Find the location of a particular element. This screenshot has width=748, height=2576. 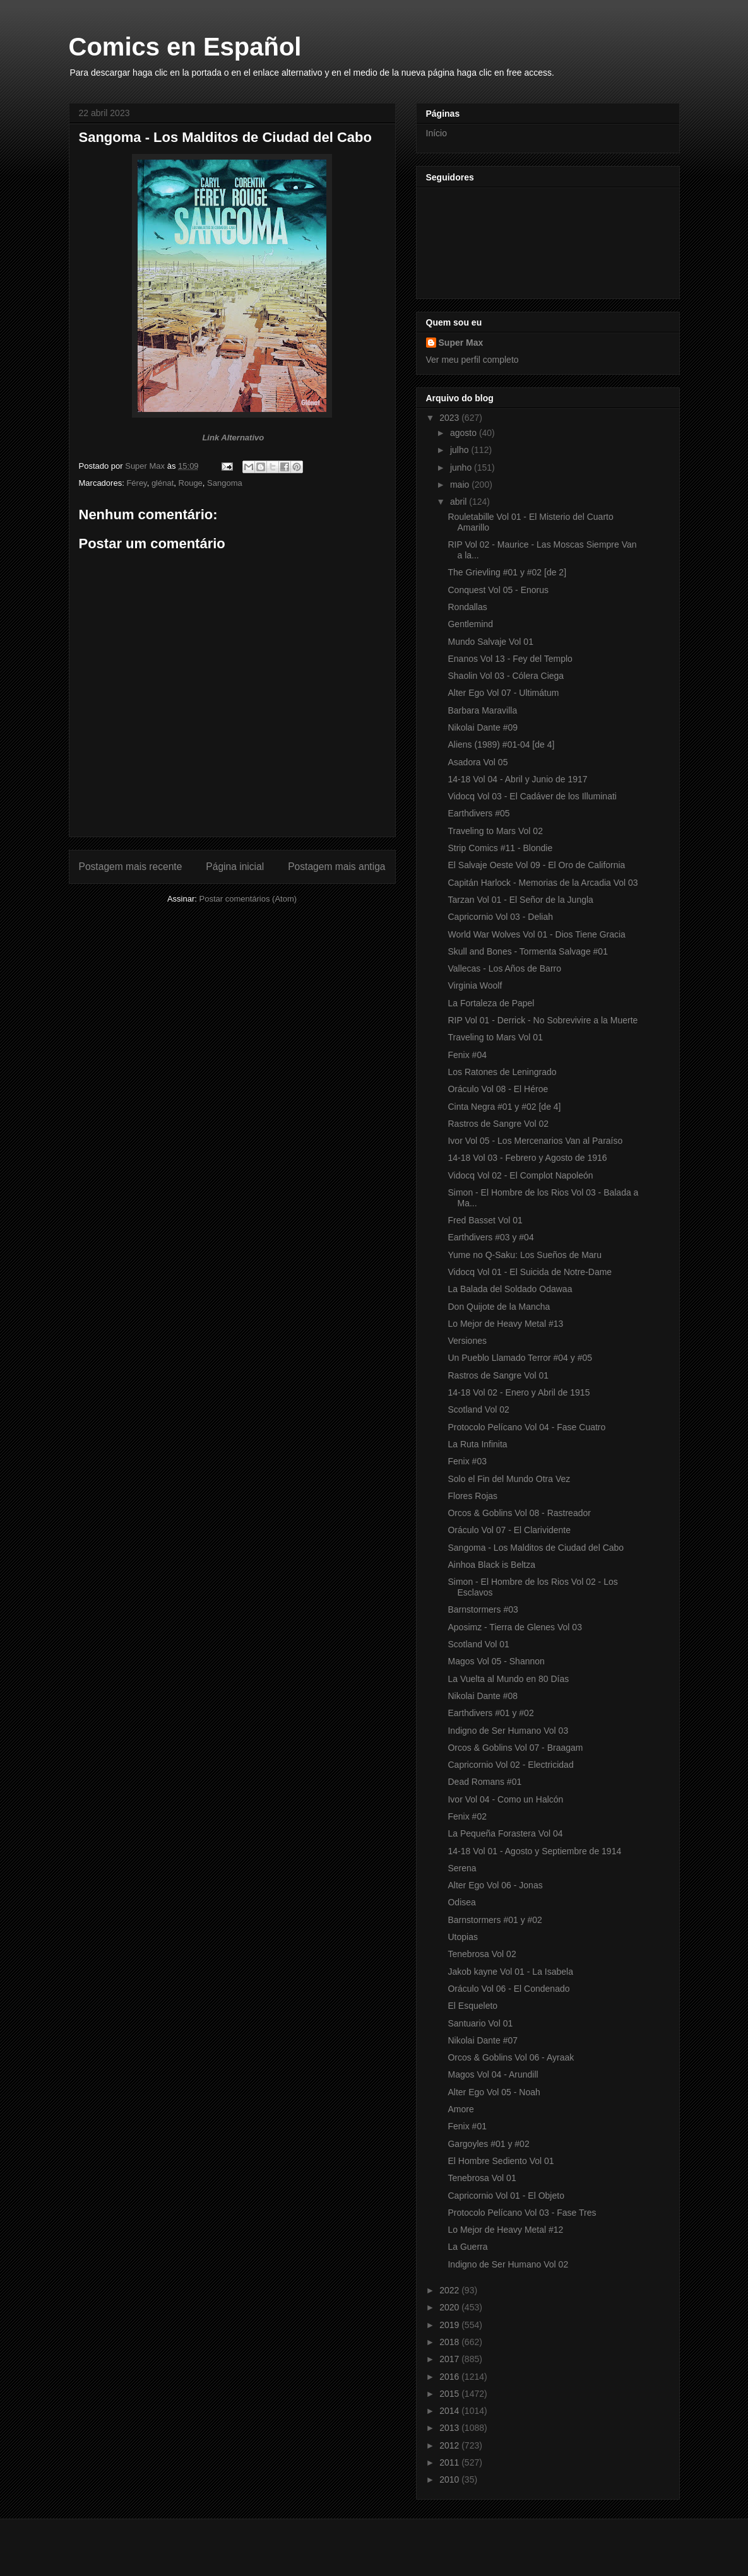

Início is located at coordinates (436, 133).